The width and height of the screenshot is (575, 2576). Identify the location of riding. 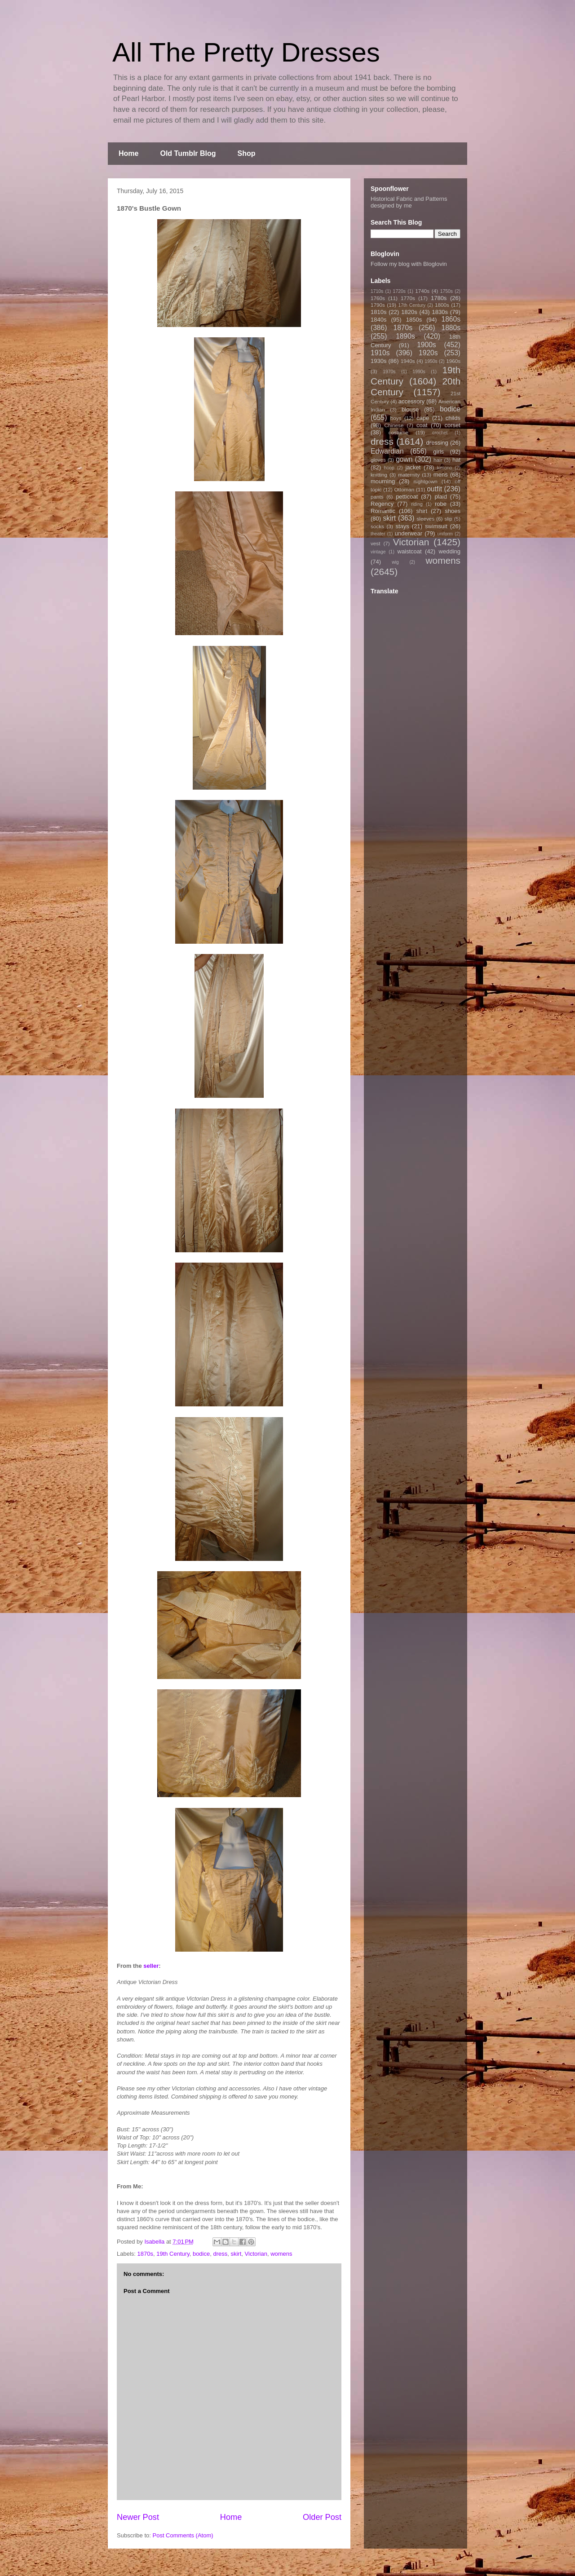
(416, 504).